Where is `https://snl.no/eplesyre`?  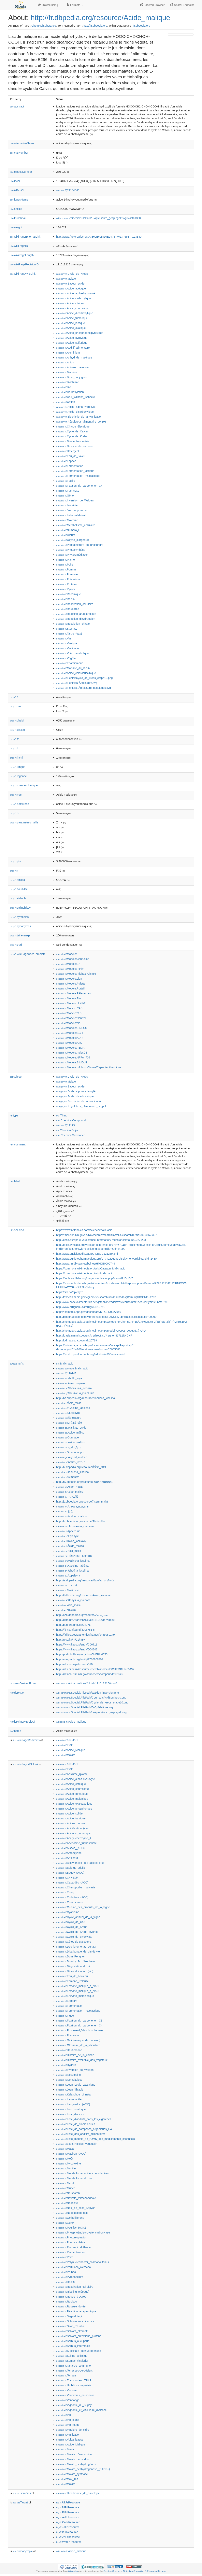 https://snl.no/eplesyre is located at coordinates (69, 1292).